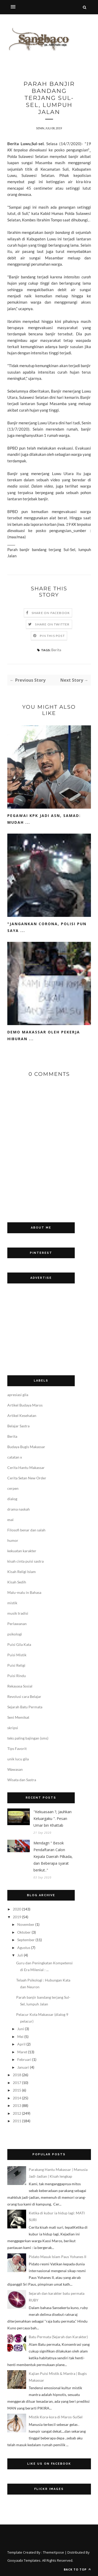 The height and width of the screenshot is (2576, 98). I want to click on Kisah Sedih, so click(16, 1582).